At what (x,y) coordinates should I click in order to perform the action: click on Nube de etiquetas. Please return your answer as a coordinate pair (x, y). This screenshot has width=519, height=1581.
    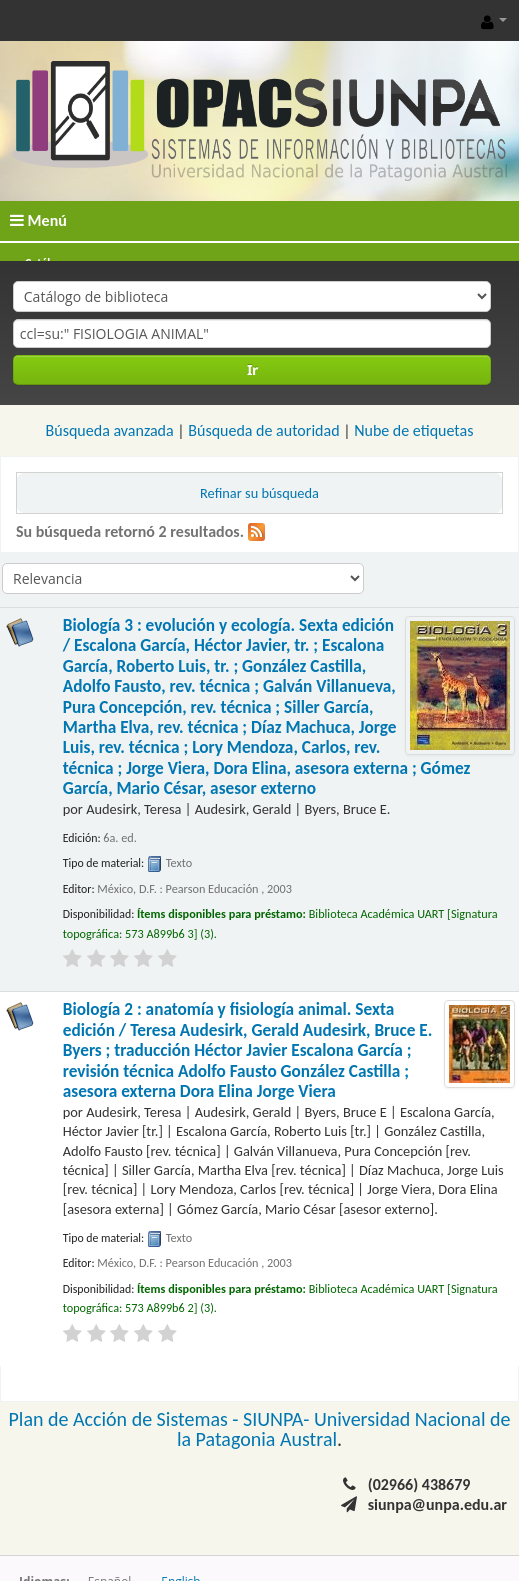
    Looking at the image, I should click on (413, 430).